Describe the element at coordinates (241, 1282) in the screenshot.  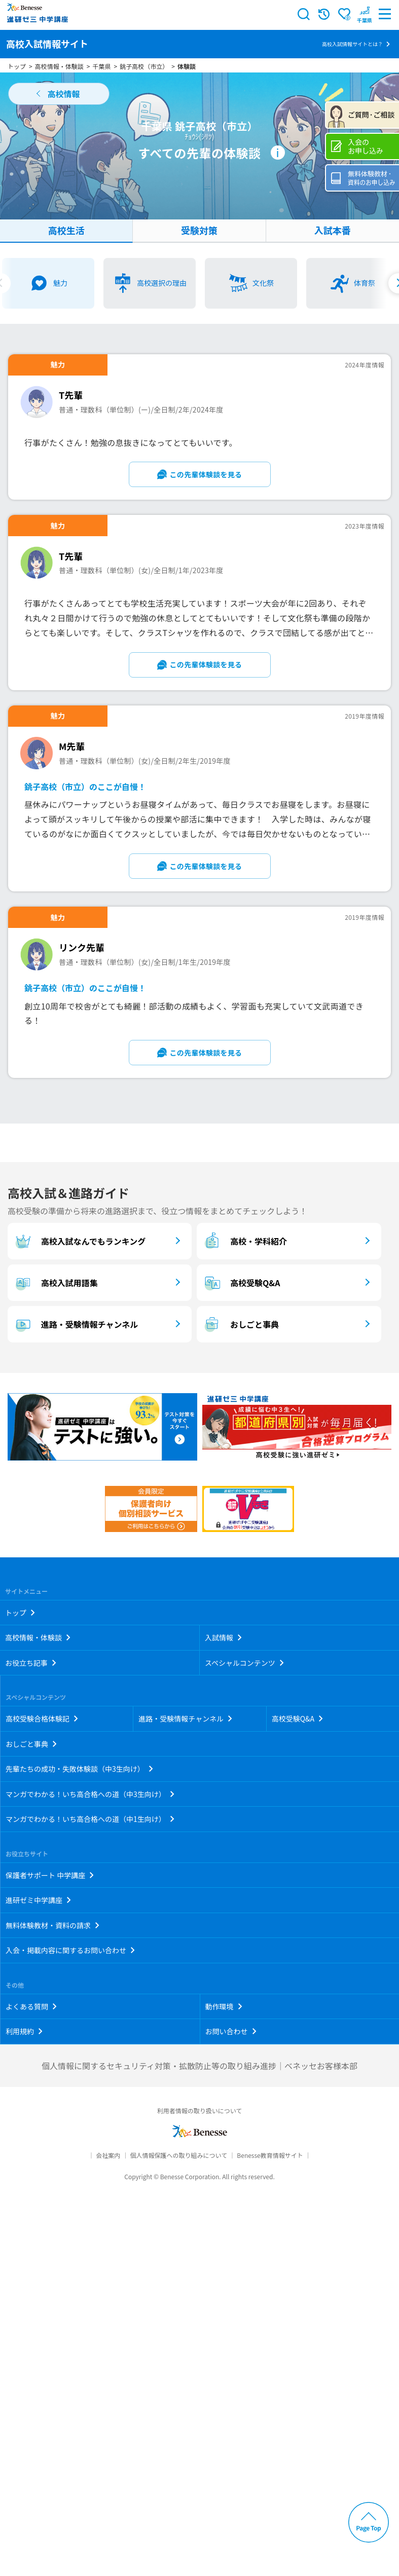
I see `高校受験Q&A` at that location.